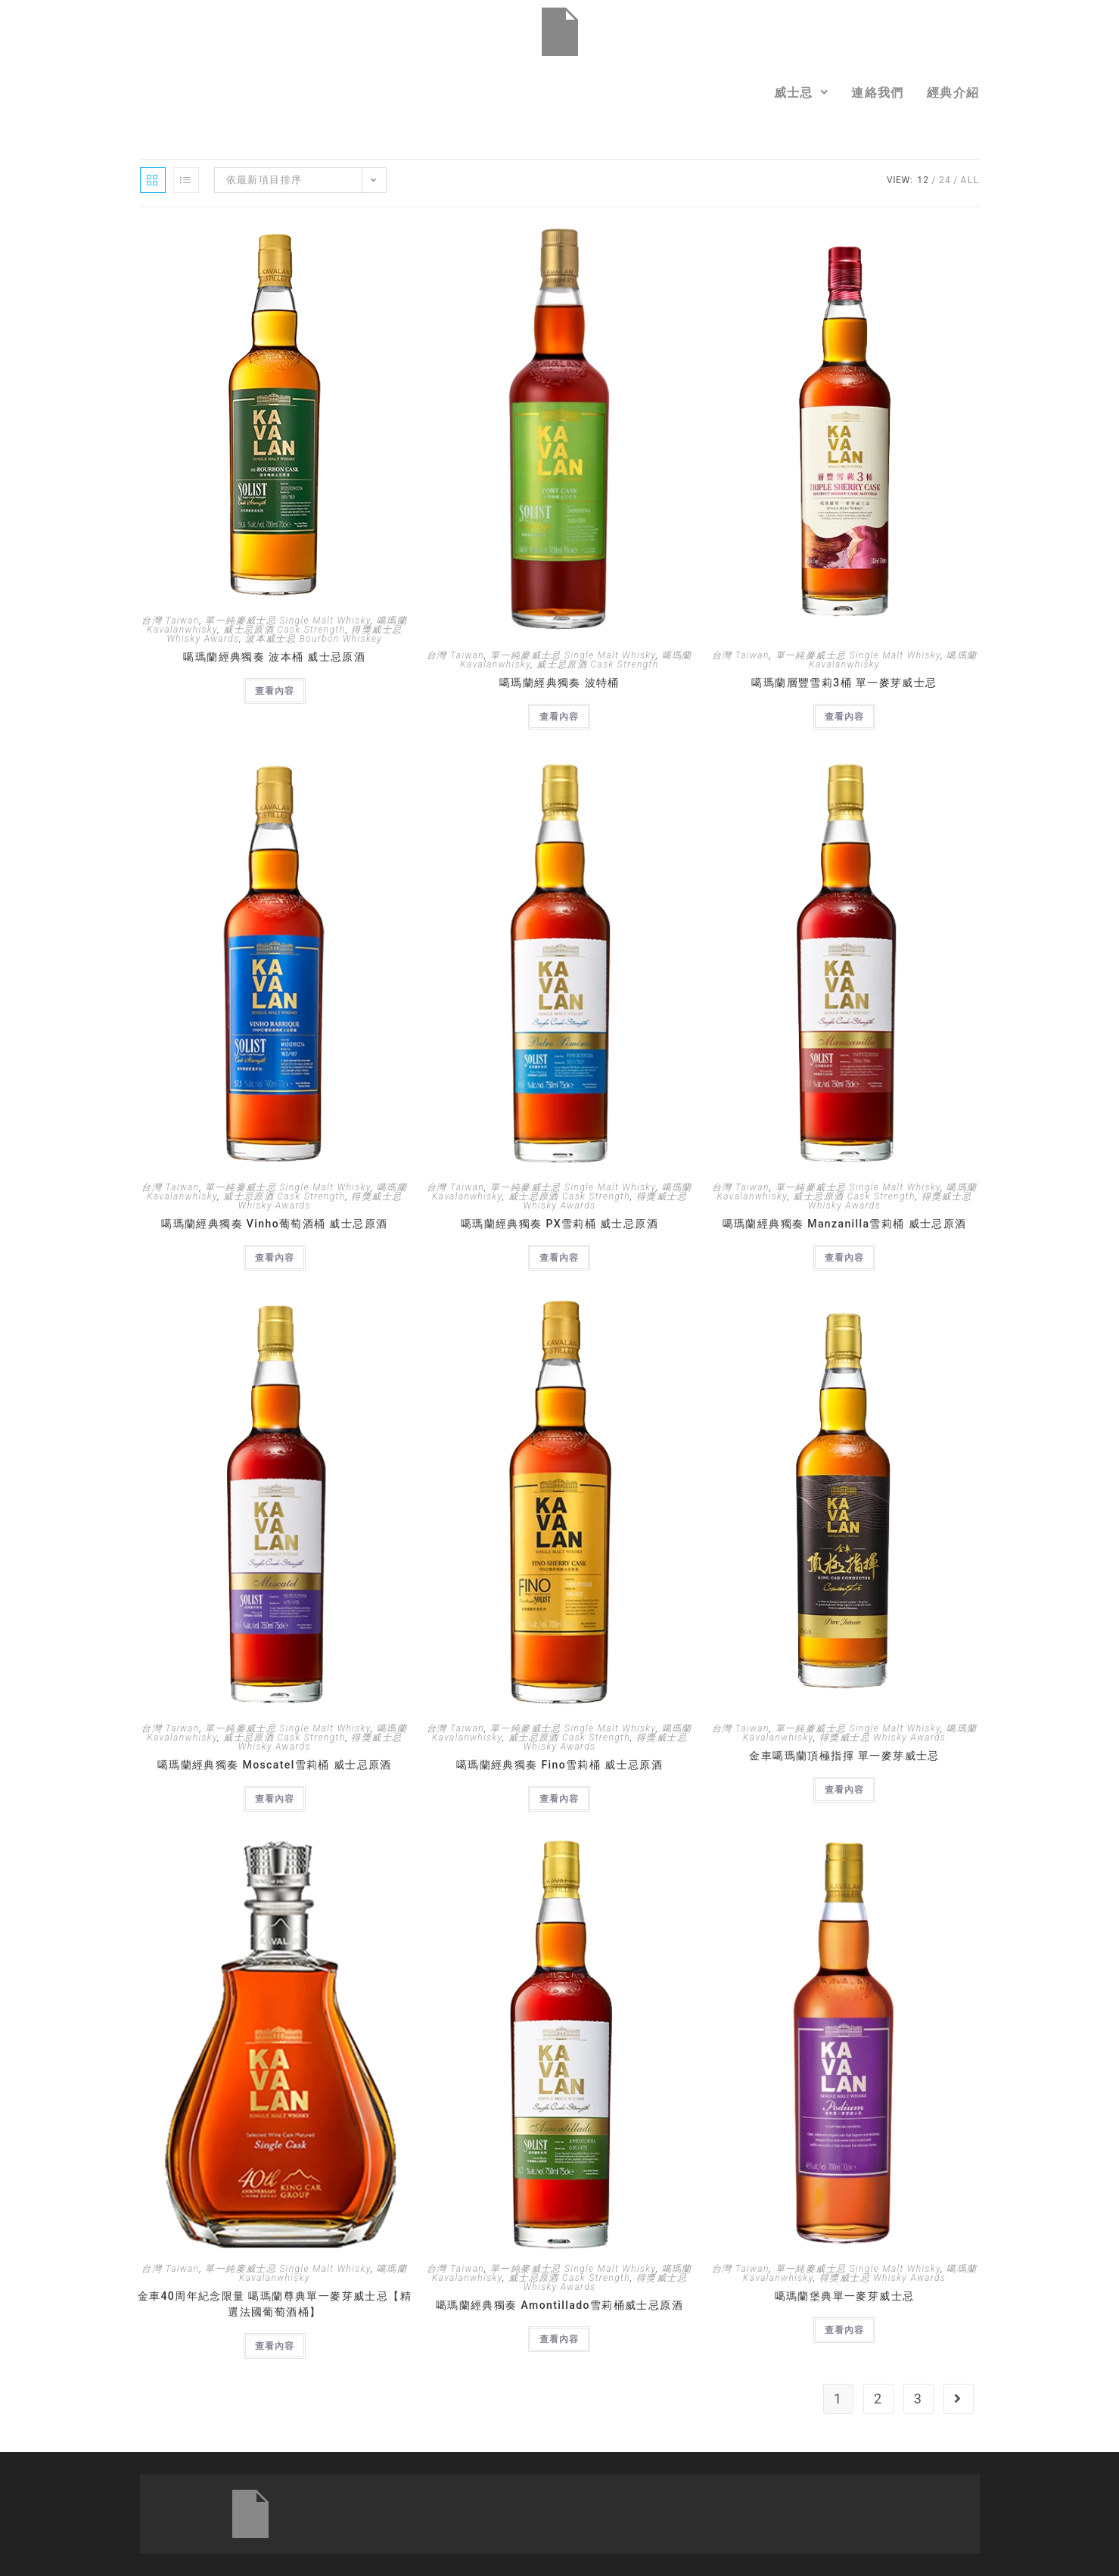 Image resolution: width=1119 pixels, height=2576 pixels. I want to click on 噶瑪蘭堡典單一麥芽威士忌, so click(845, 2296).